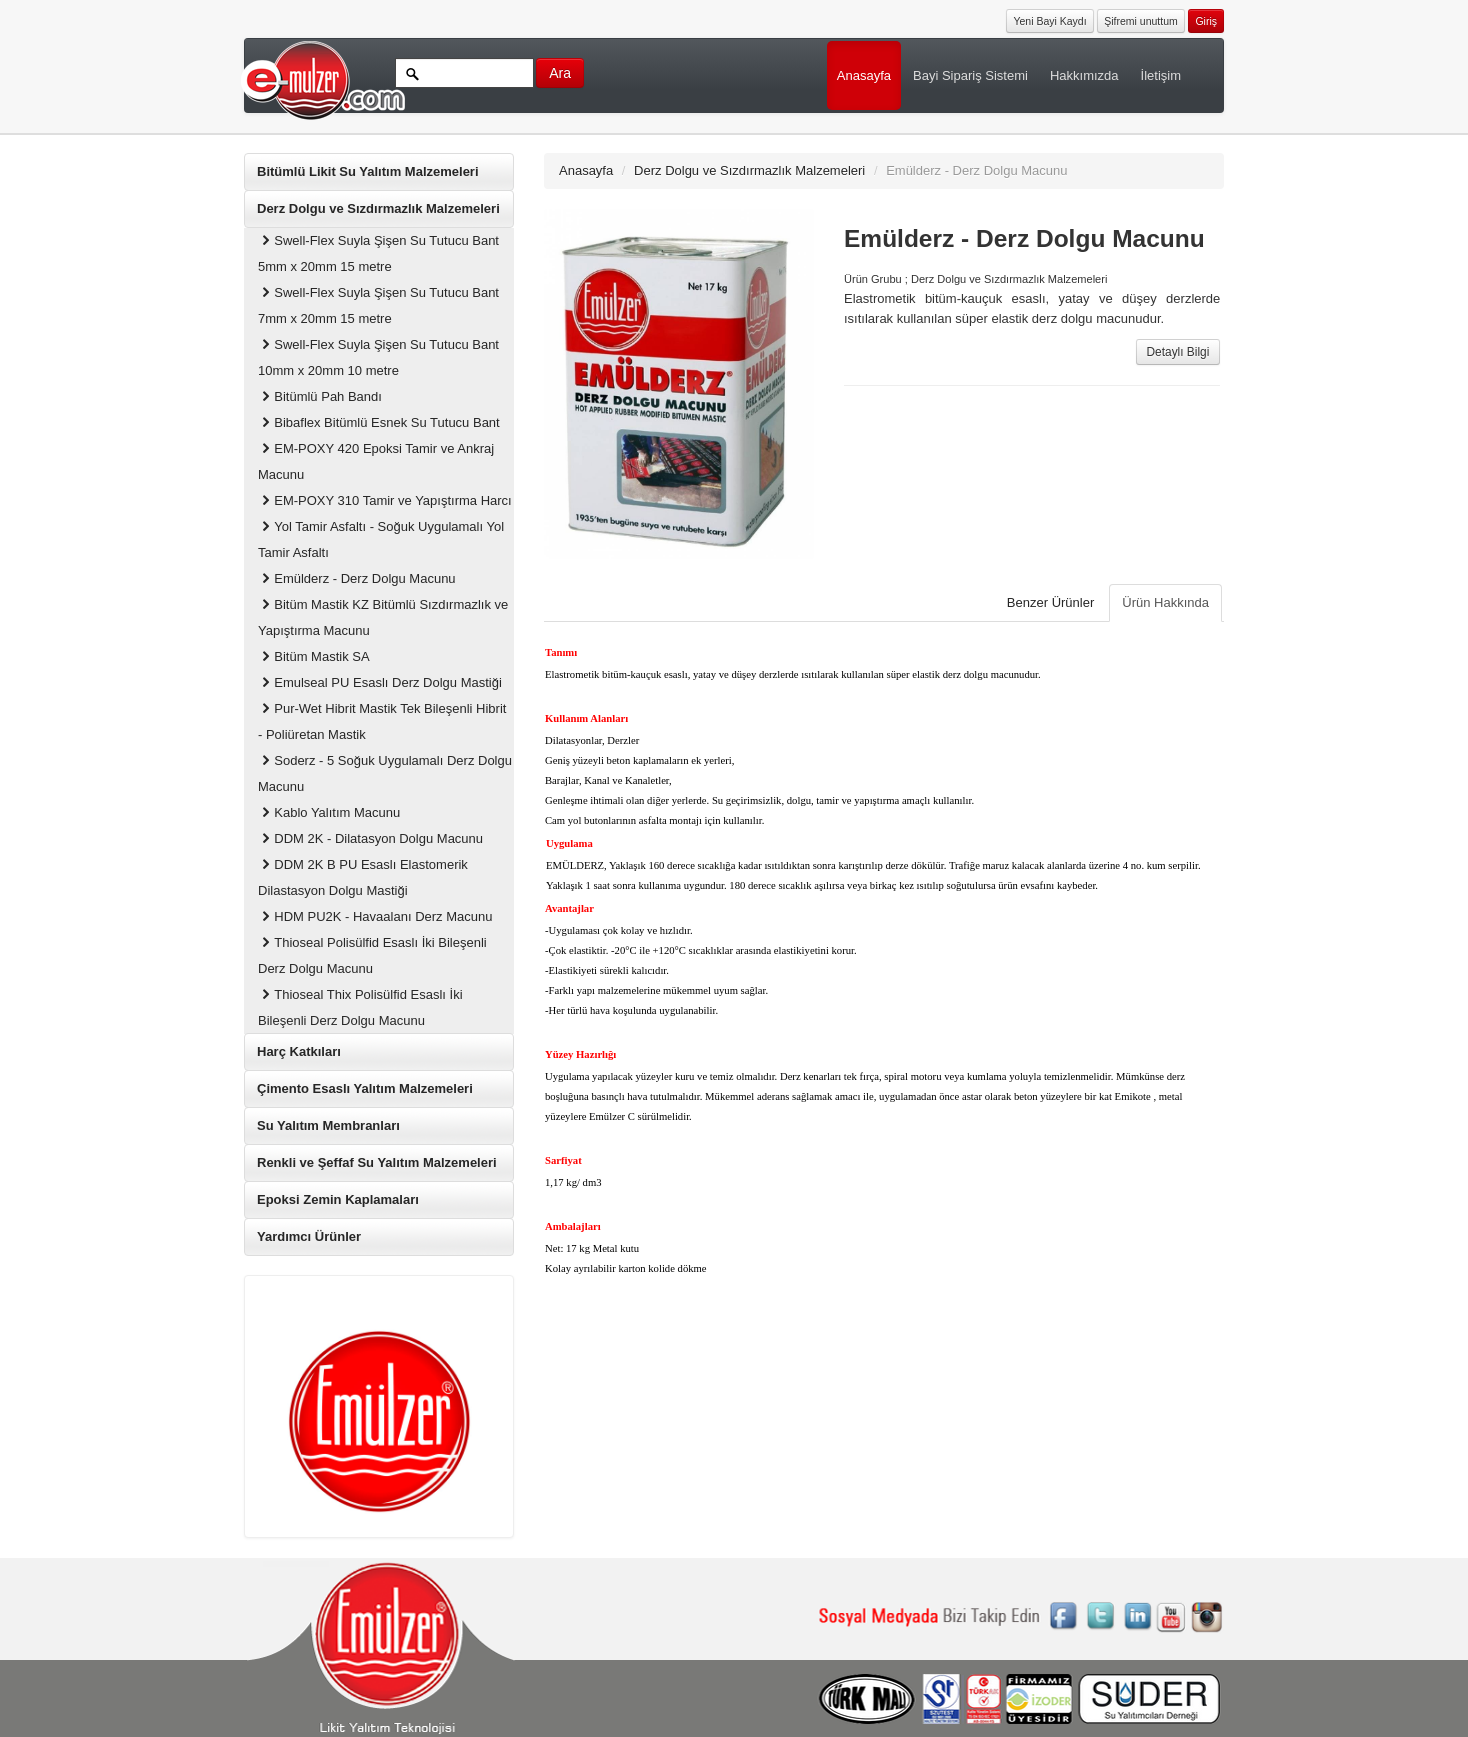 This screenshot has height=1737, width=1468. I want to click on Epoksi Zemin Kaplamaları, so click(338, 1199).